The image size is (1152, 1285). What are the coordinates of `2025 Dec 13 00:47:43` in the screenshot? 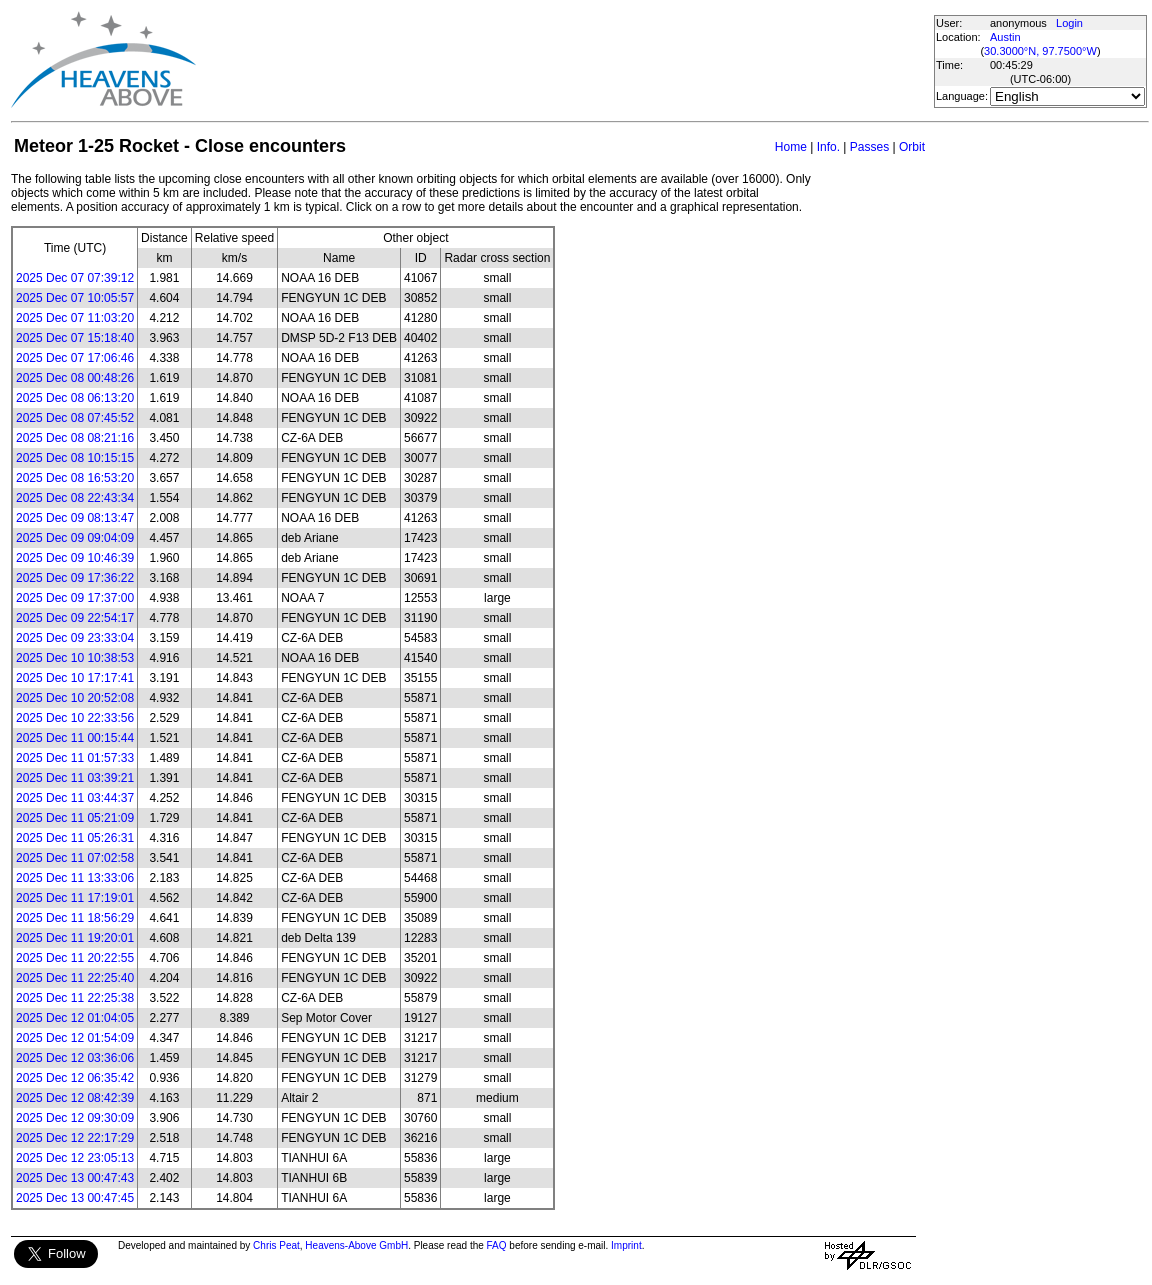 It's located at (75, 1178).